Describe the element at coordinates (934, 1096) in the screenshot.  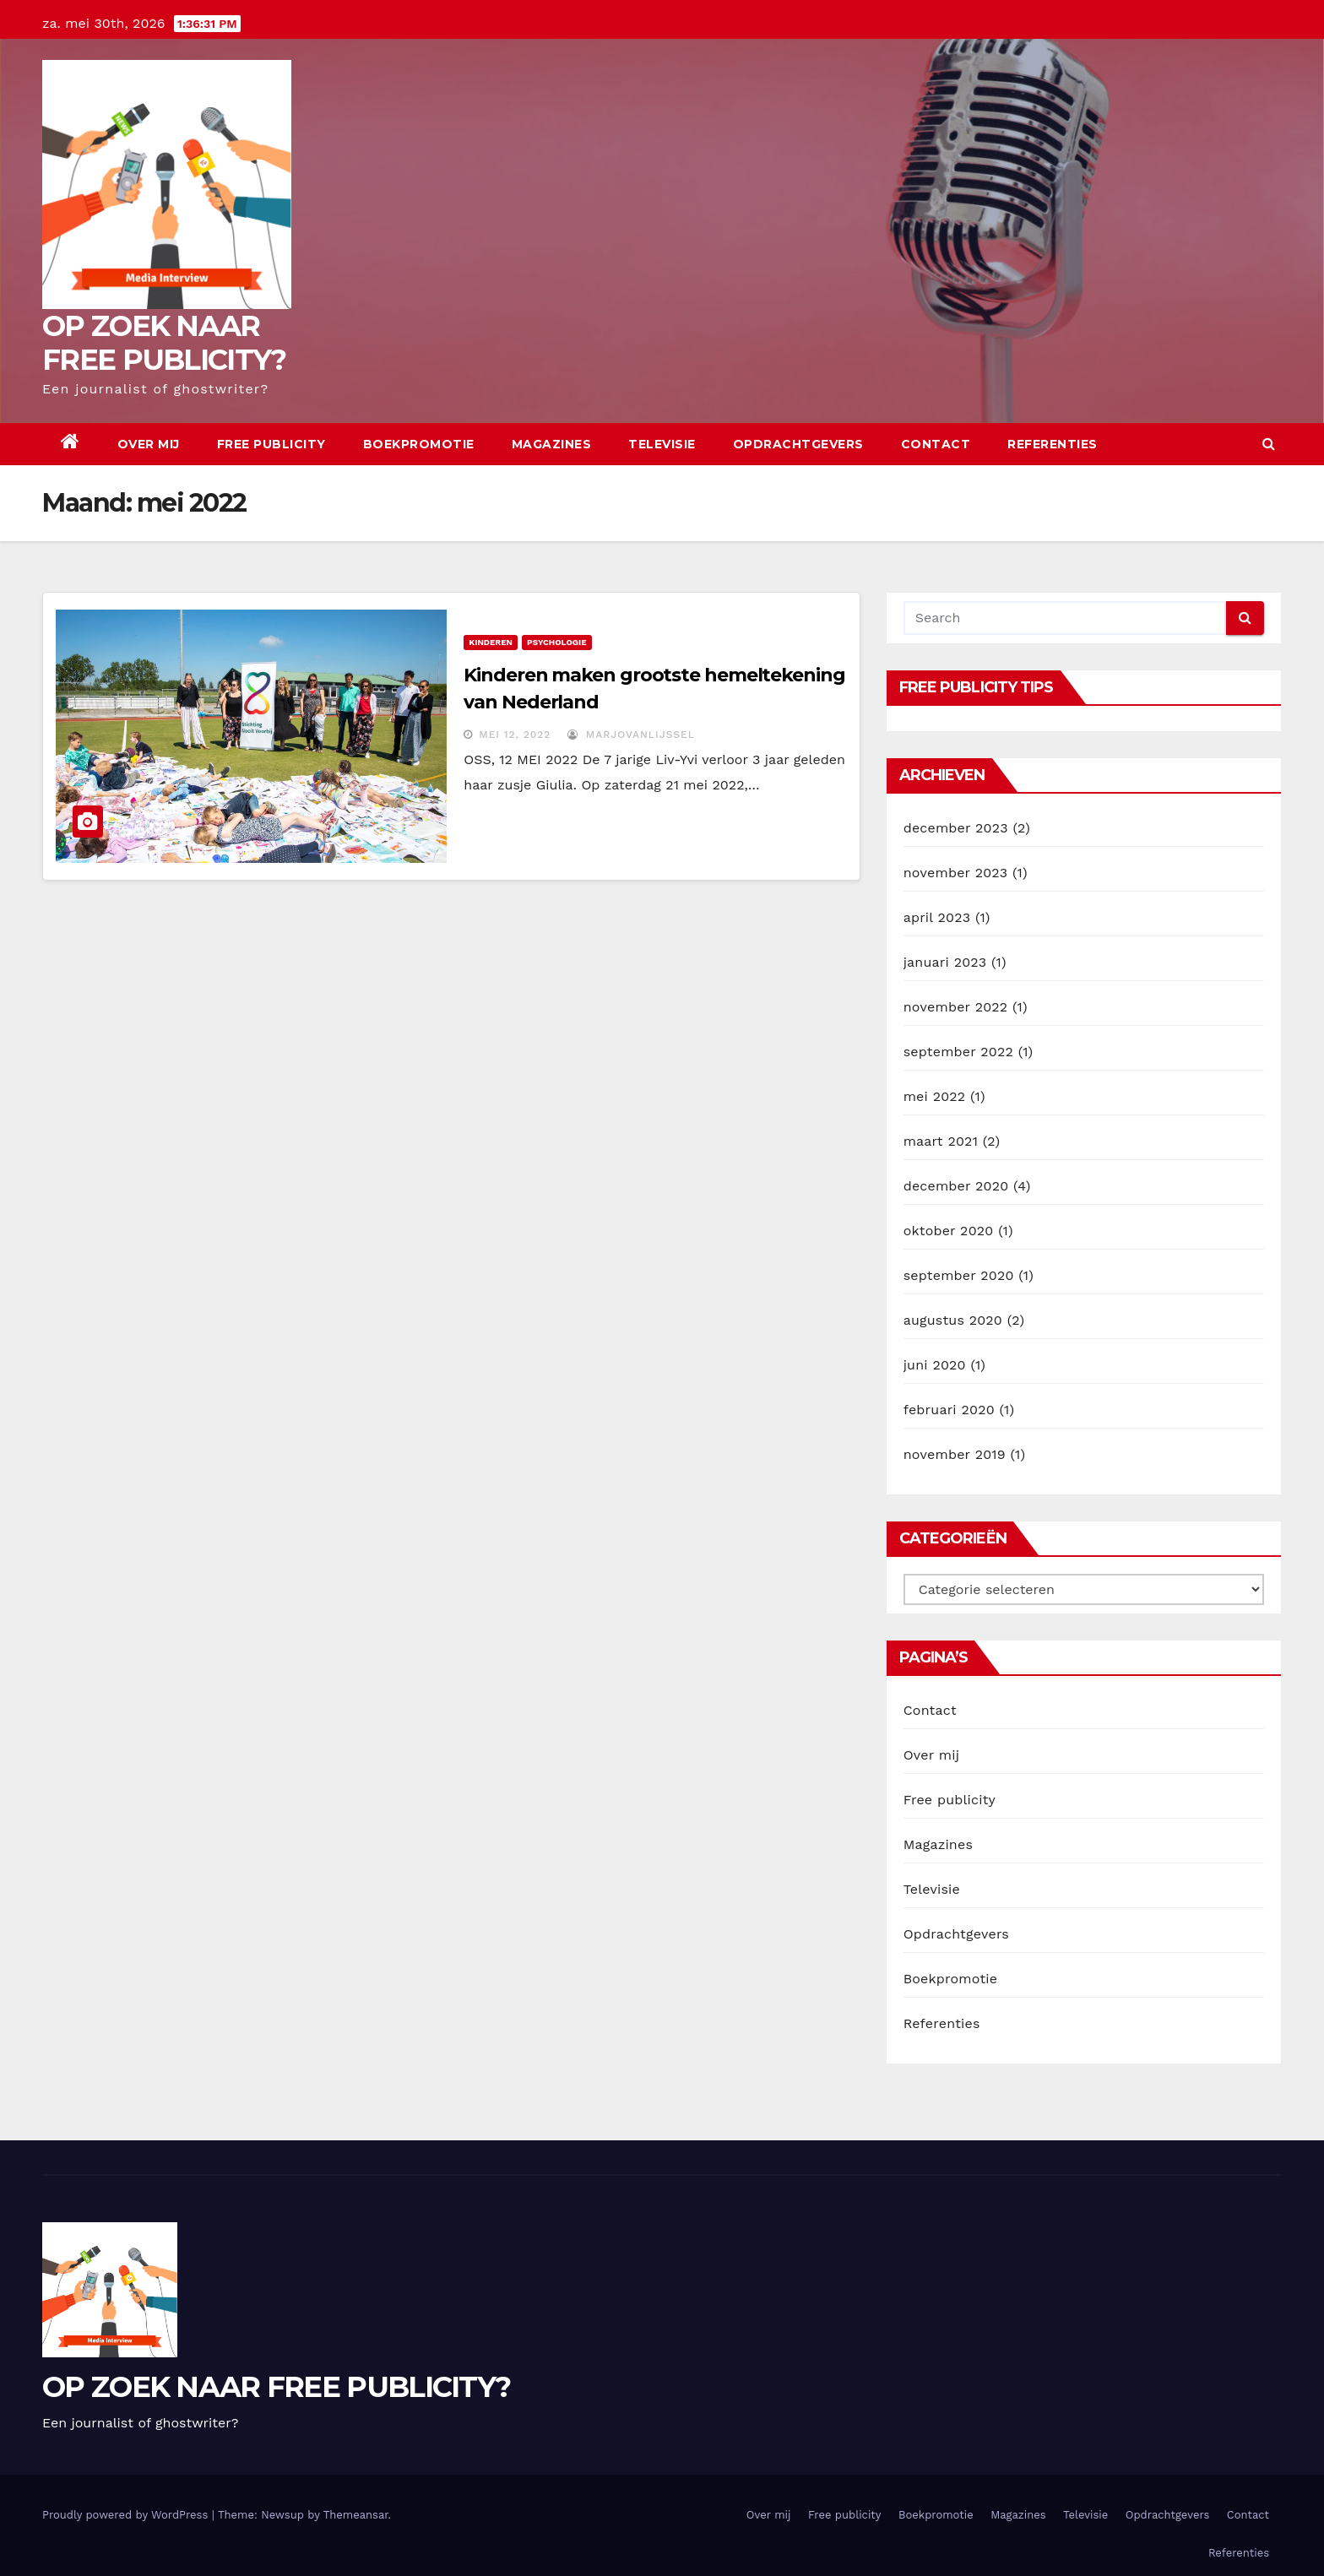
I see `mei 2022` at that location.